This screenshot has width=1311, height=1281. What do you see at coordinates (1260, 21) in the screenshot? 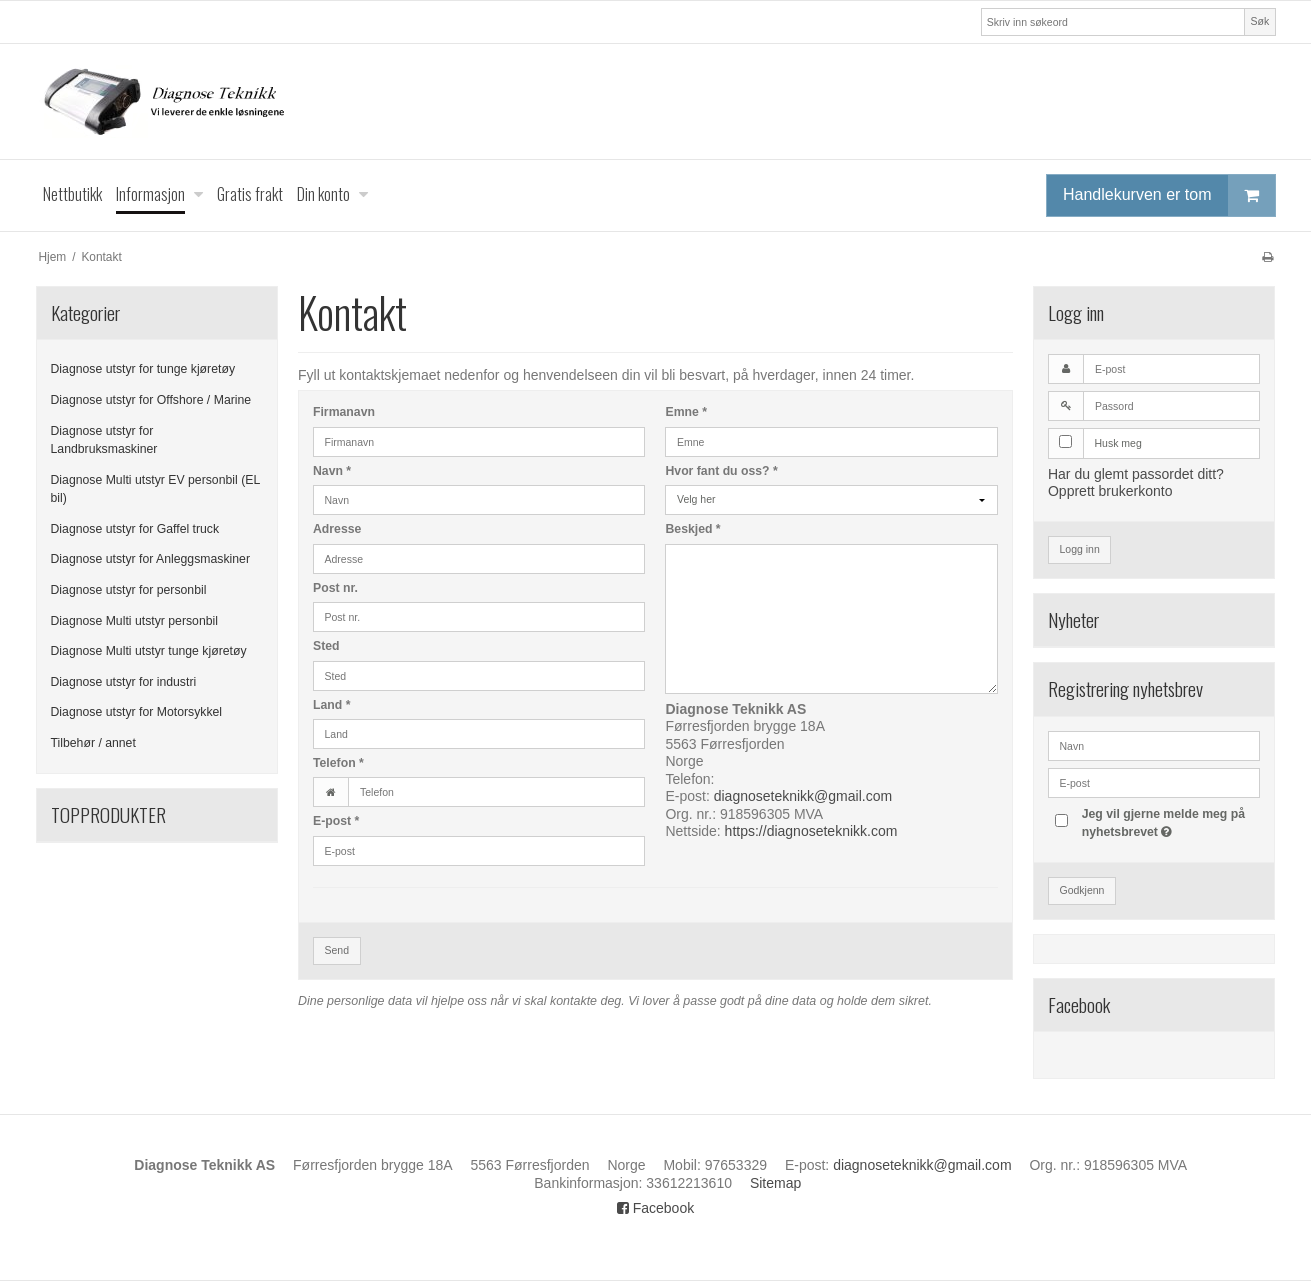
I see `Søk` at bounding box center [1260, 21].